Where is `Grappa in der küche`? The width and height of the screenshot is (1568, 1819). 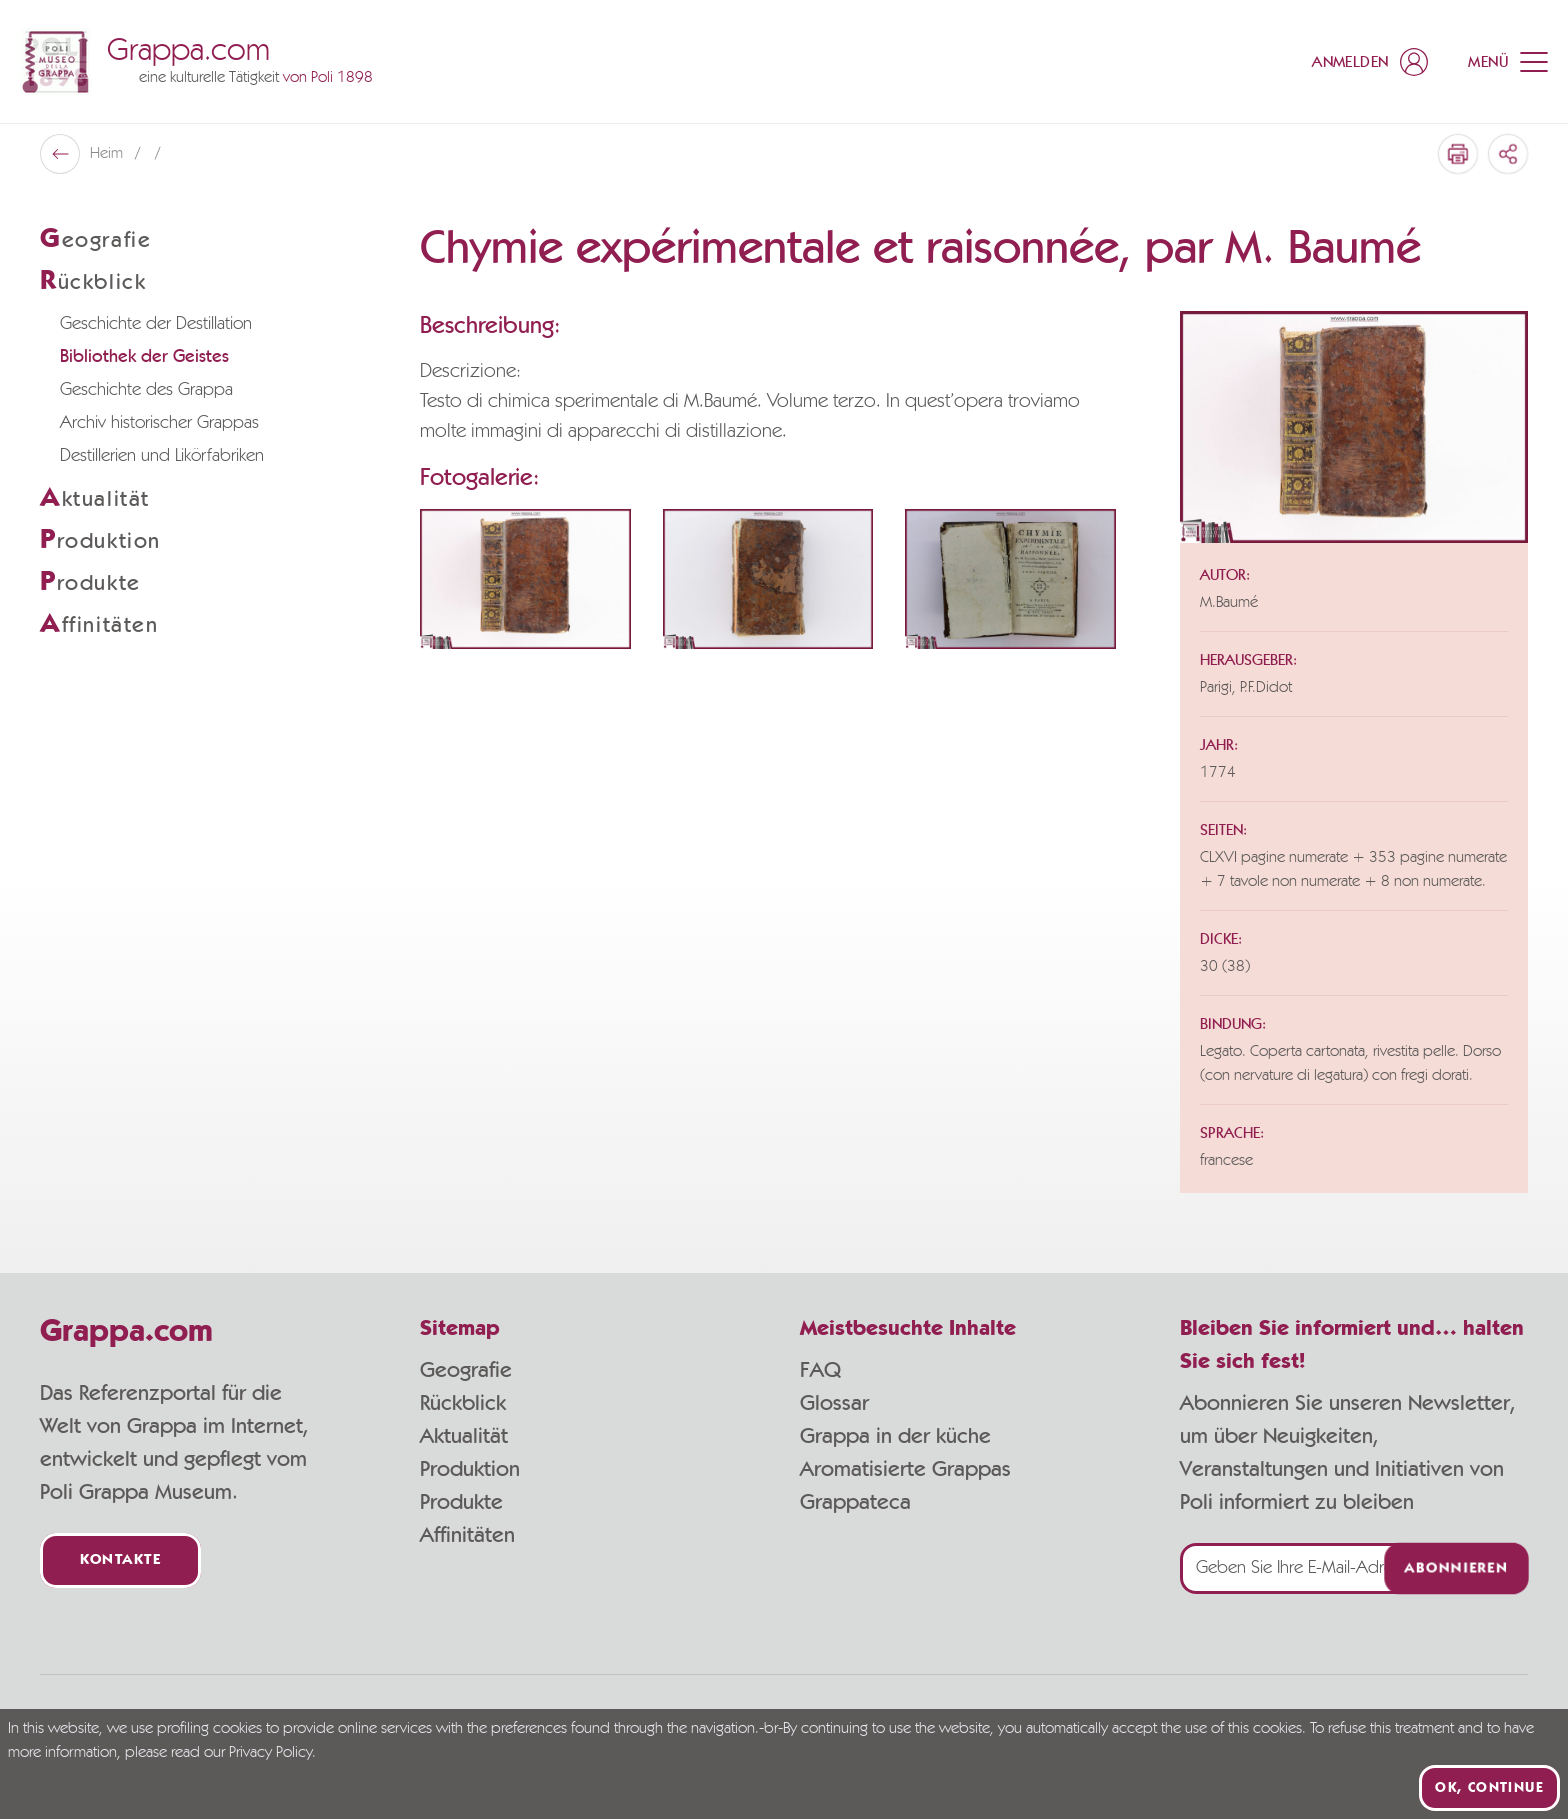
Grappa in der küche is located at coordinates (895, 1436).